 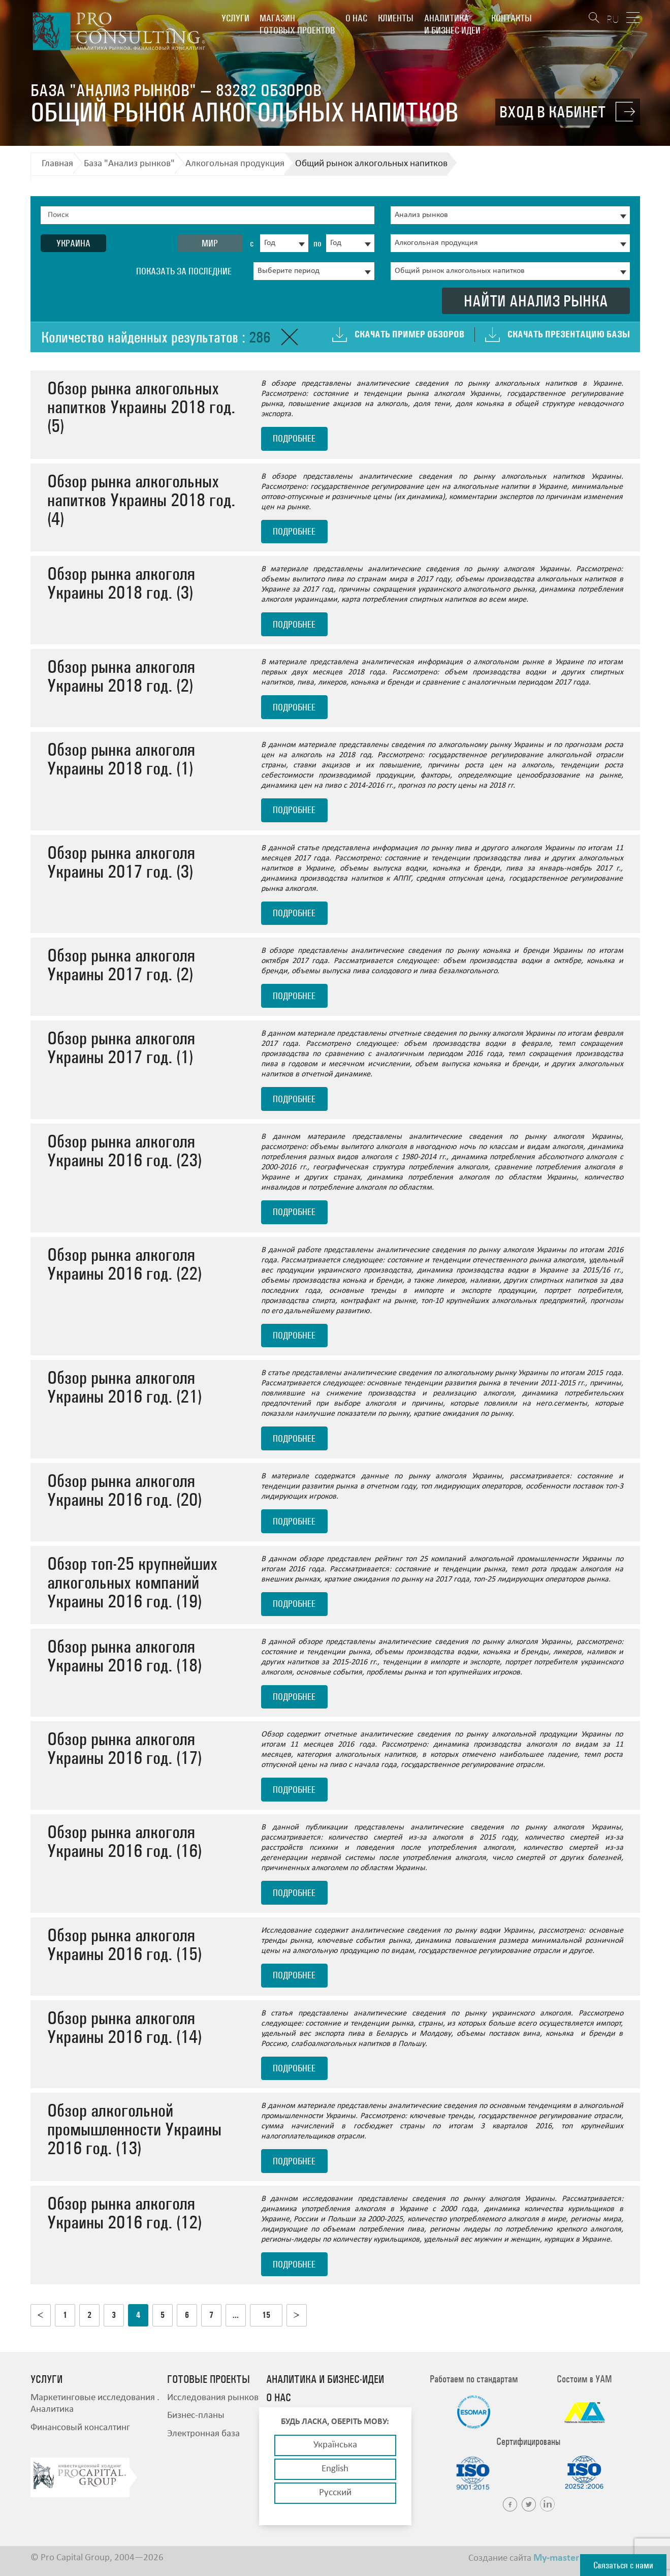 I want to click on Контакты, so click(x=511, y=18).